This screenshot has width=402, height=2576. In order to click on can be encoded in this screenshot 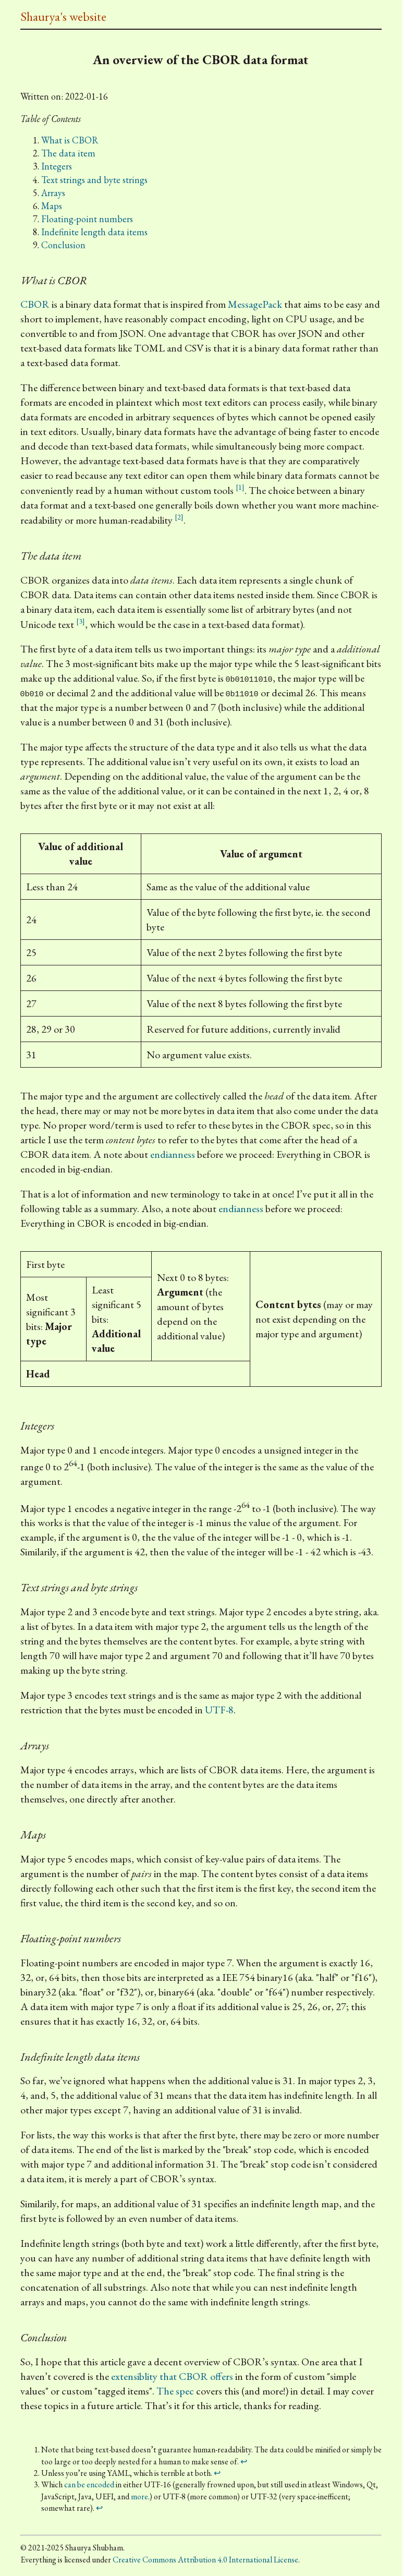, I will do `click(89, 2484)`.